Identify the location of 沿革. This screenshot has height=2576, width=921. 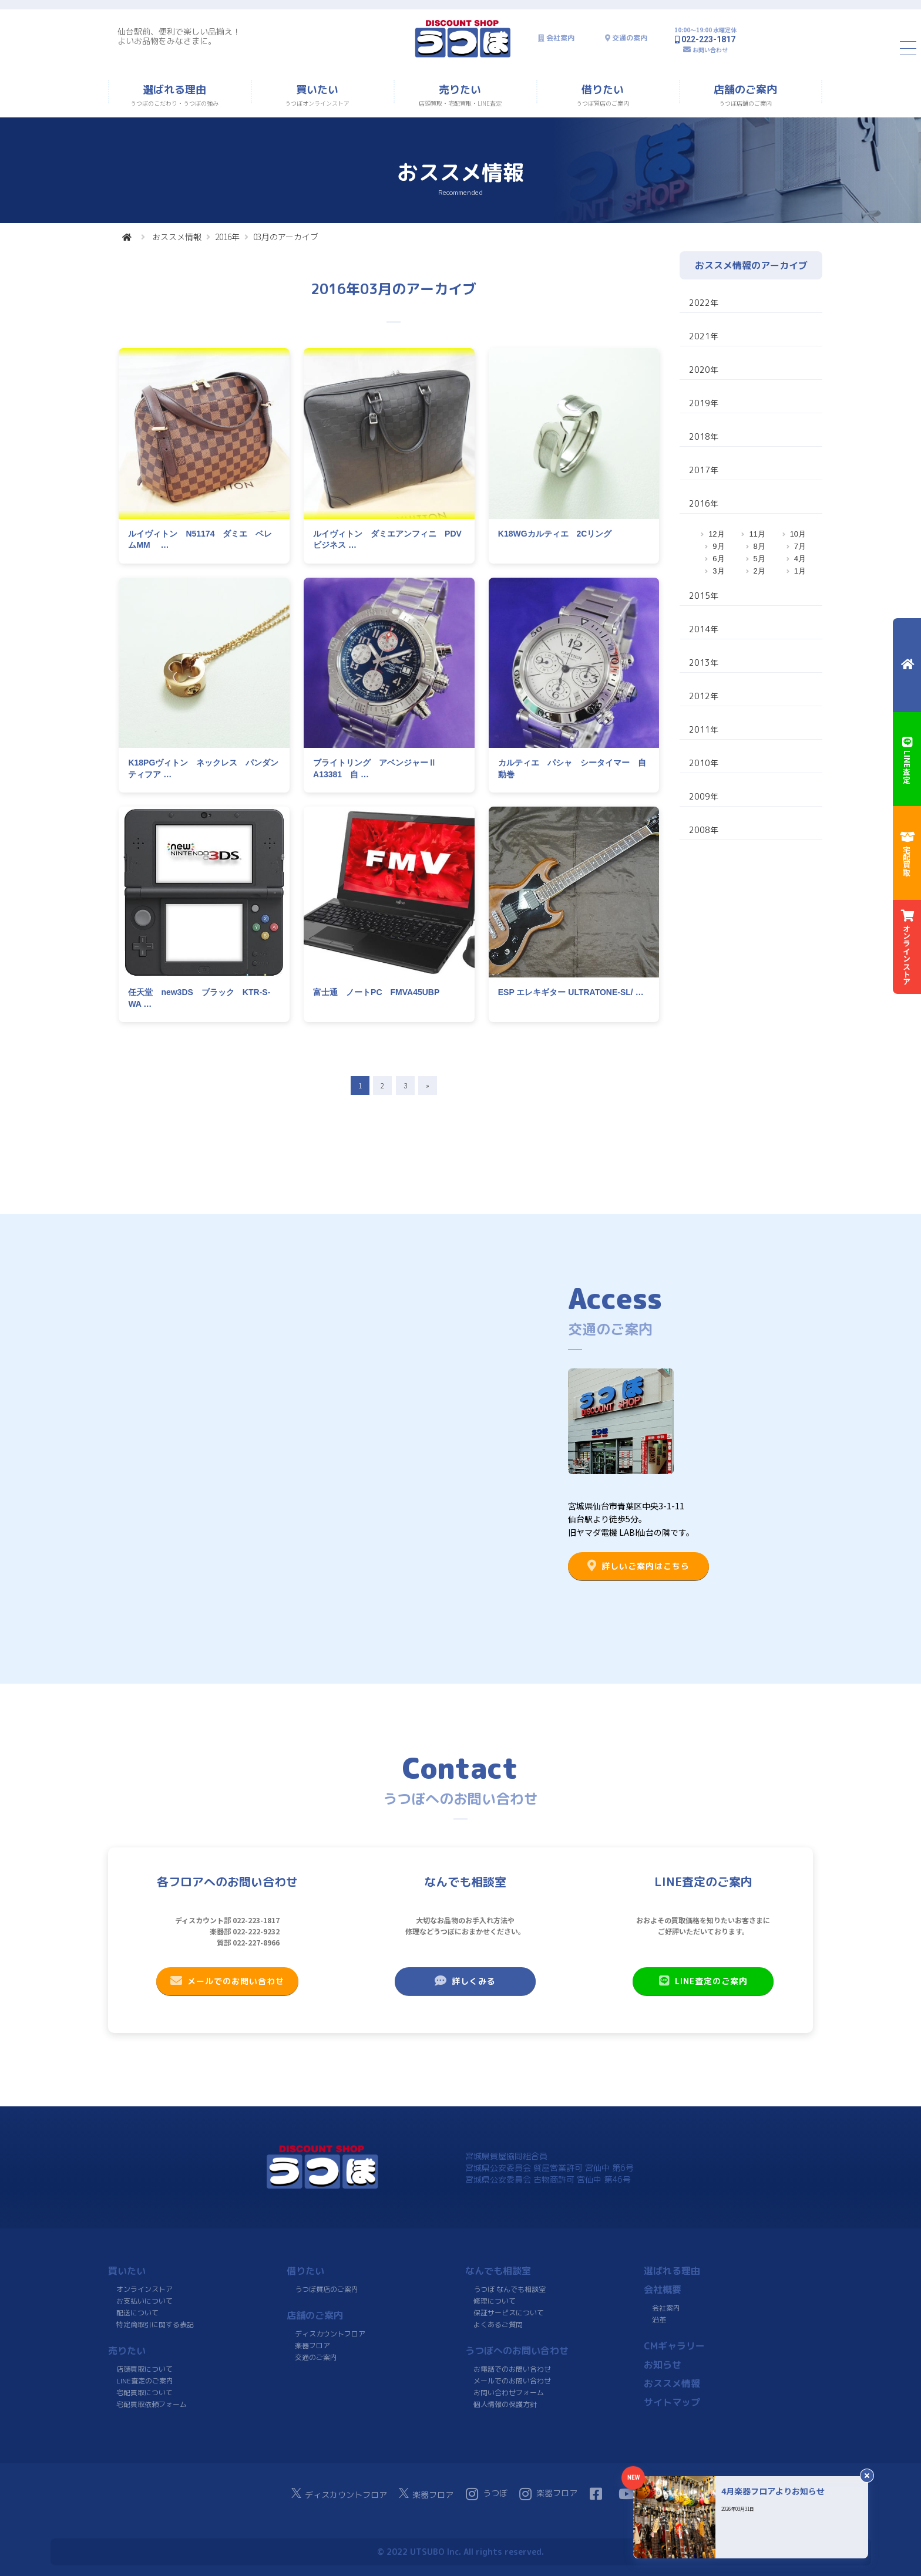
(659, 2320).